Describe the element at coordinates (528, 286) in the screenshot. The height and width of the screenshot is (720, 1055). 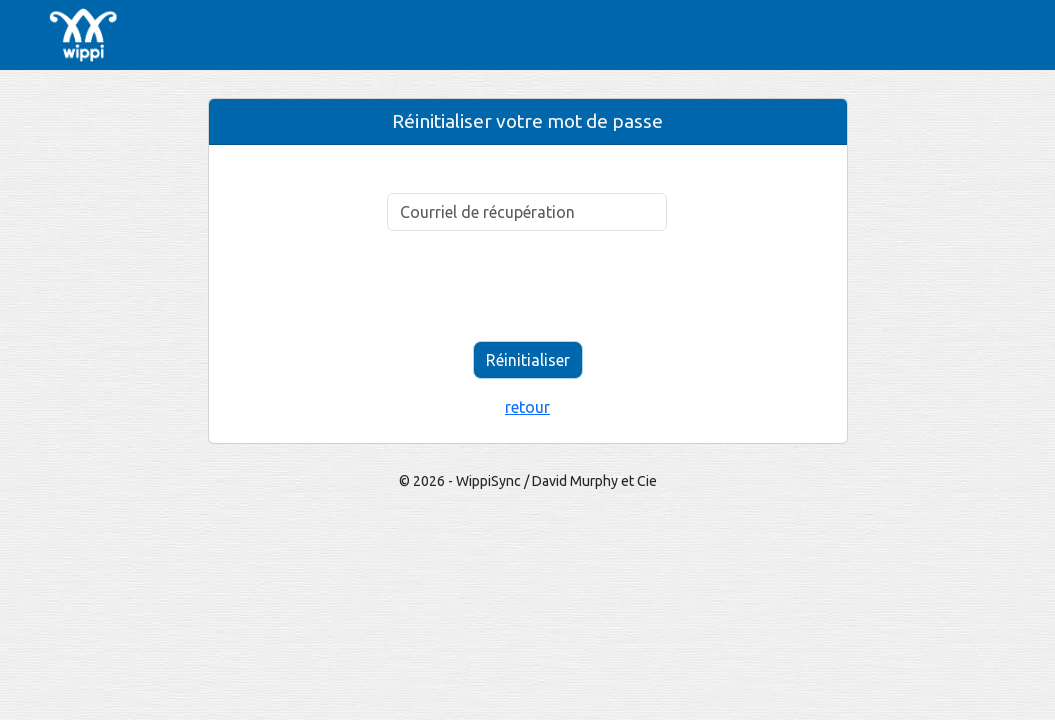
I see `[presentation]` at that location.